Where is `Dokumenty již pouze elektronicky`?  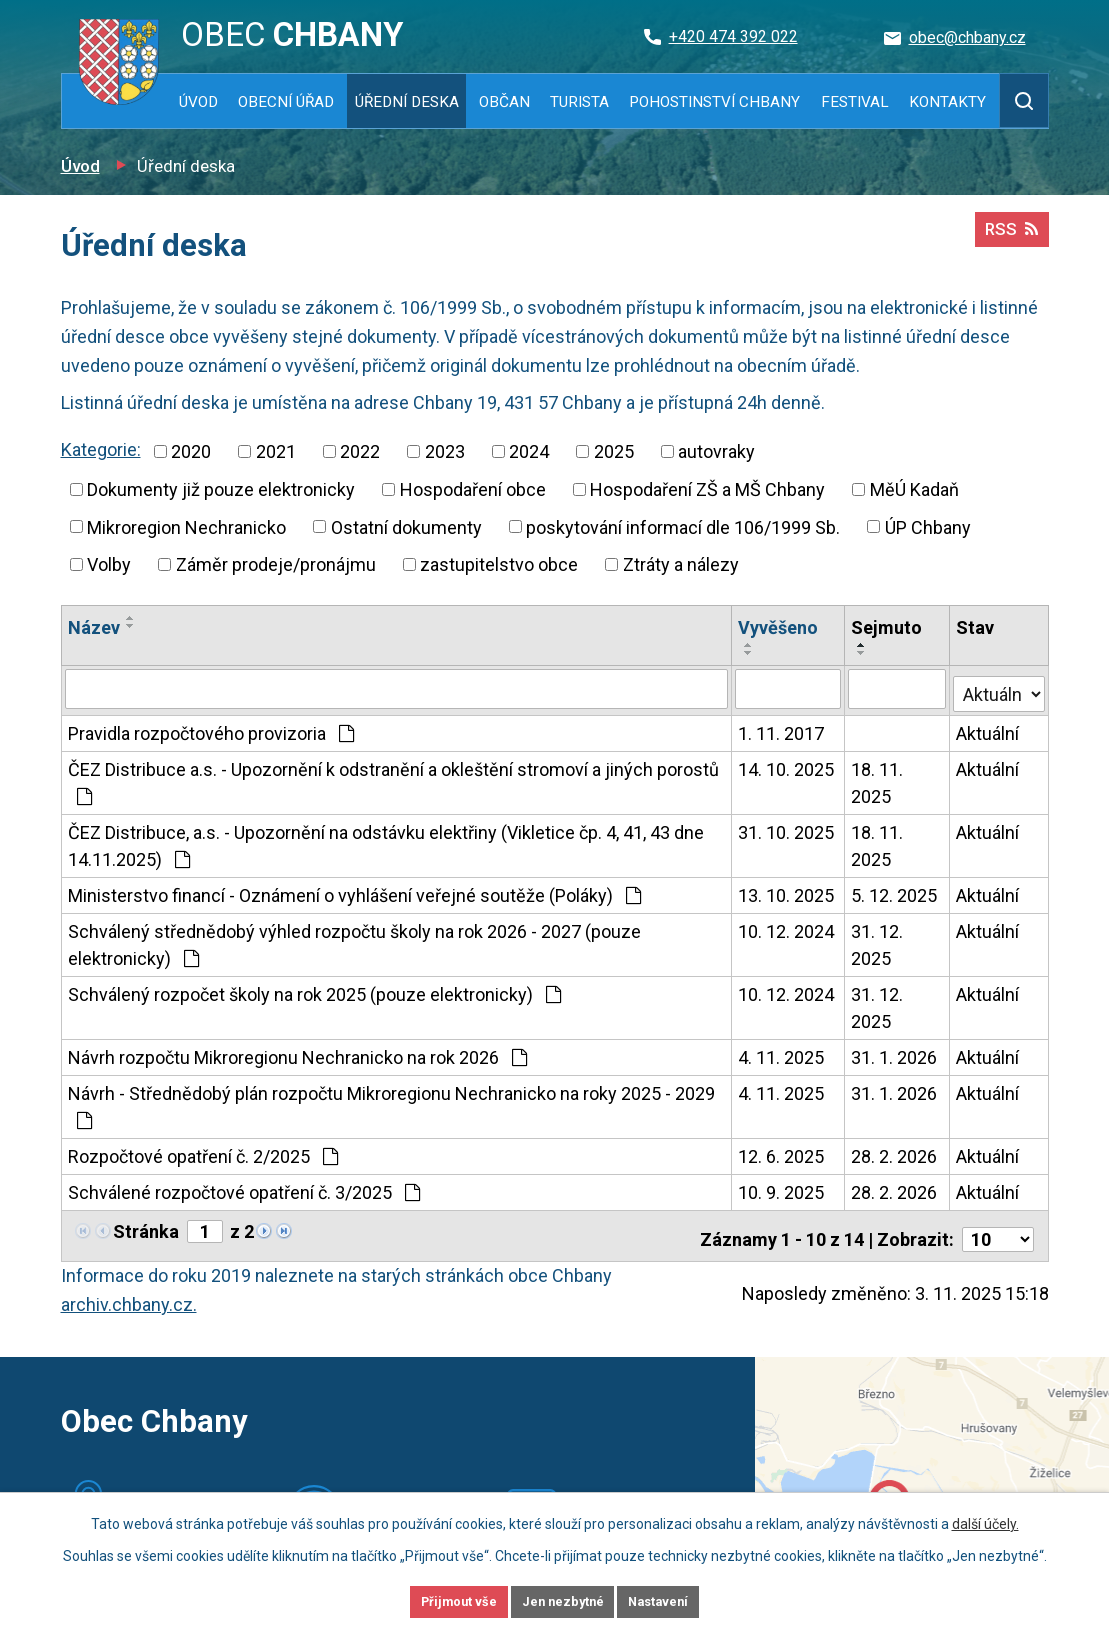 Dokumenty již pouze elektronicky is located at coordinates (221, 489).